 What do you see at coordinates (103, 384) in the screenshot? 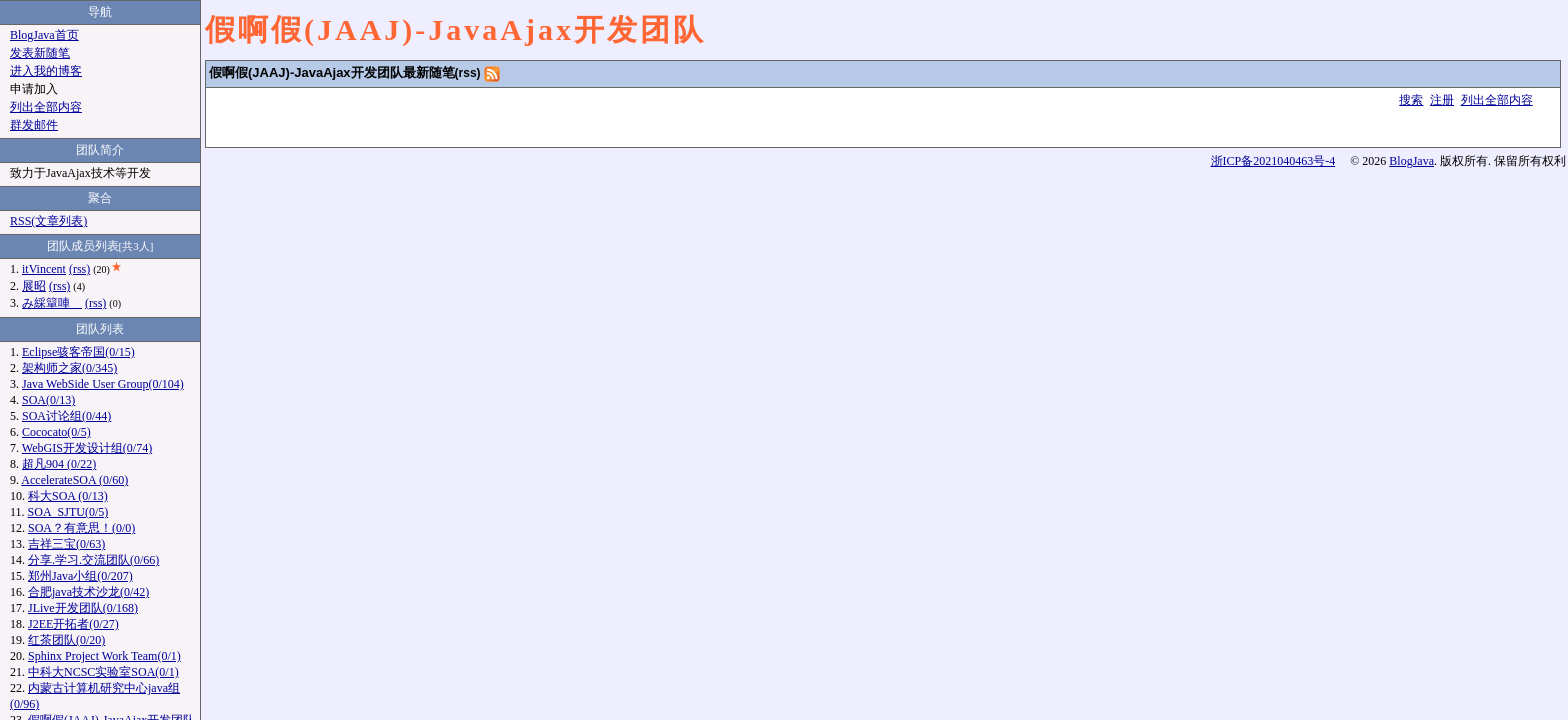
I see `Java WebSide User Group(0/104)` at bounding box center [103, 384].